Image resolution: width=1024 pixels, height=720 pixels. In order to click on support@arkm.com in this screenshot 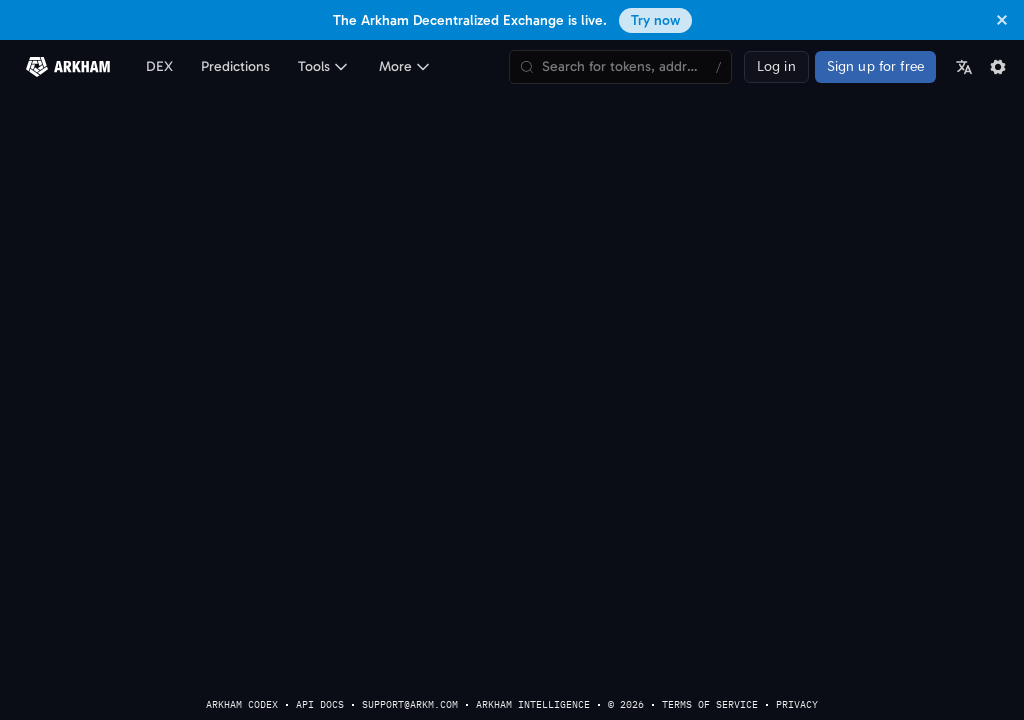, I will do `click(410, 704)`.